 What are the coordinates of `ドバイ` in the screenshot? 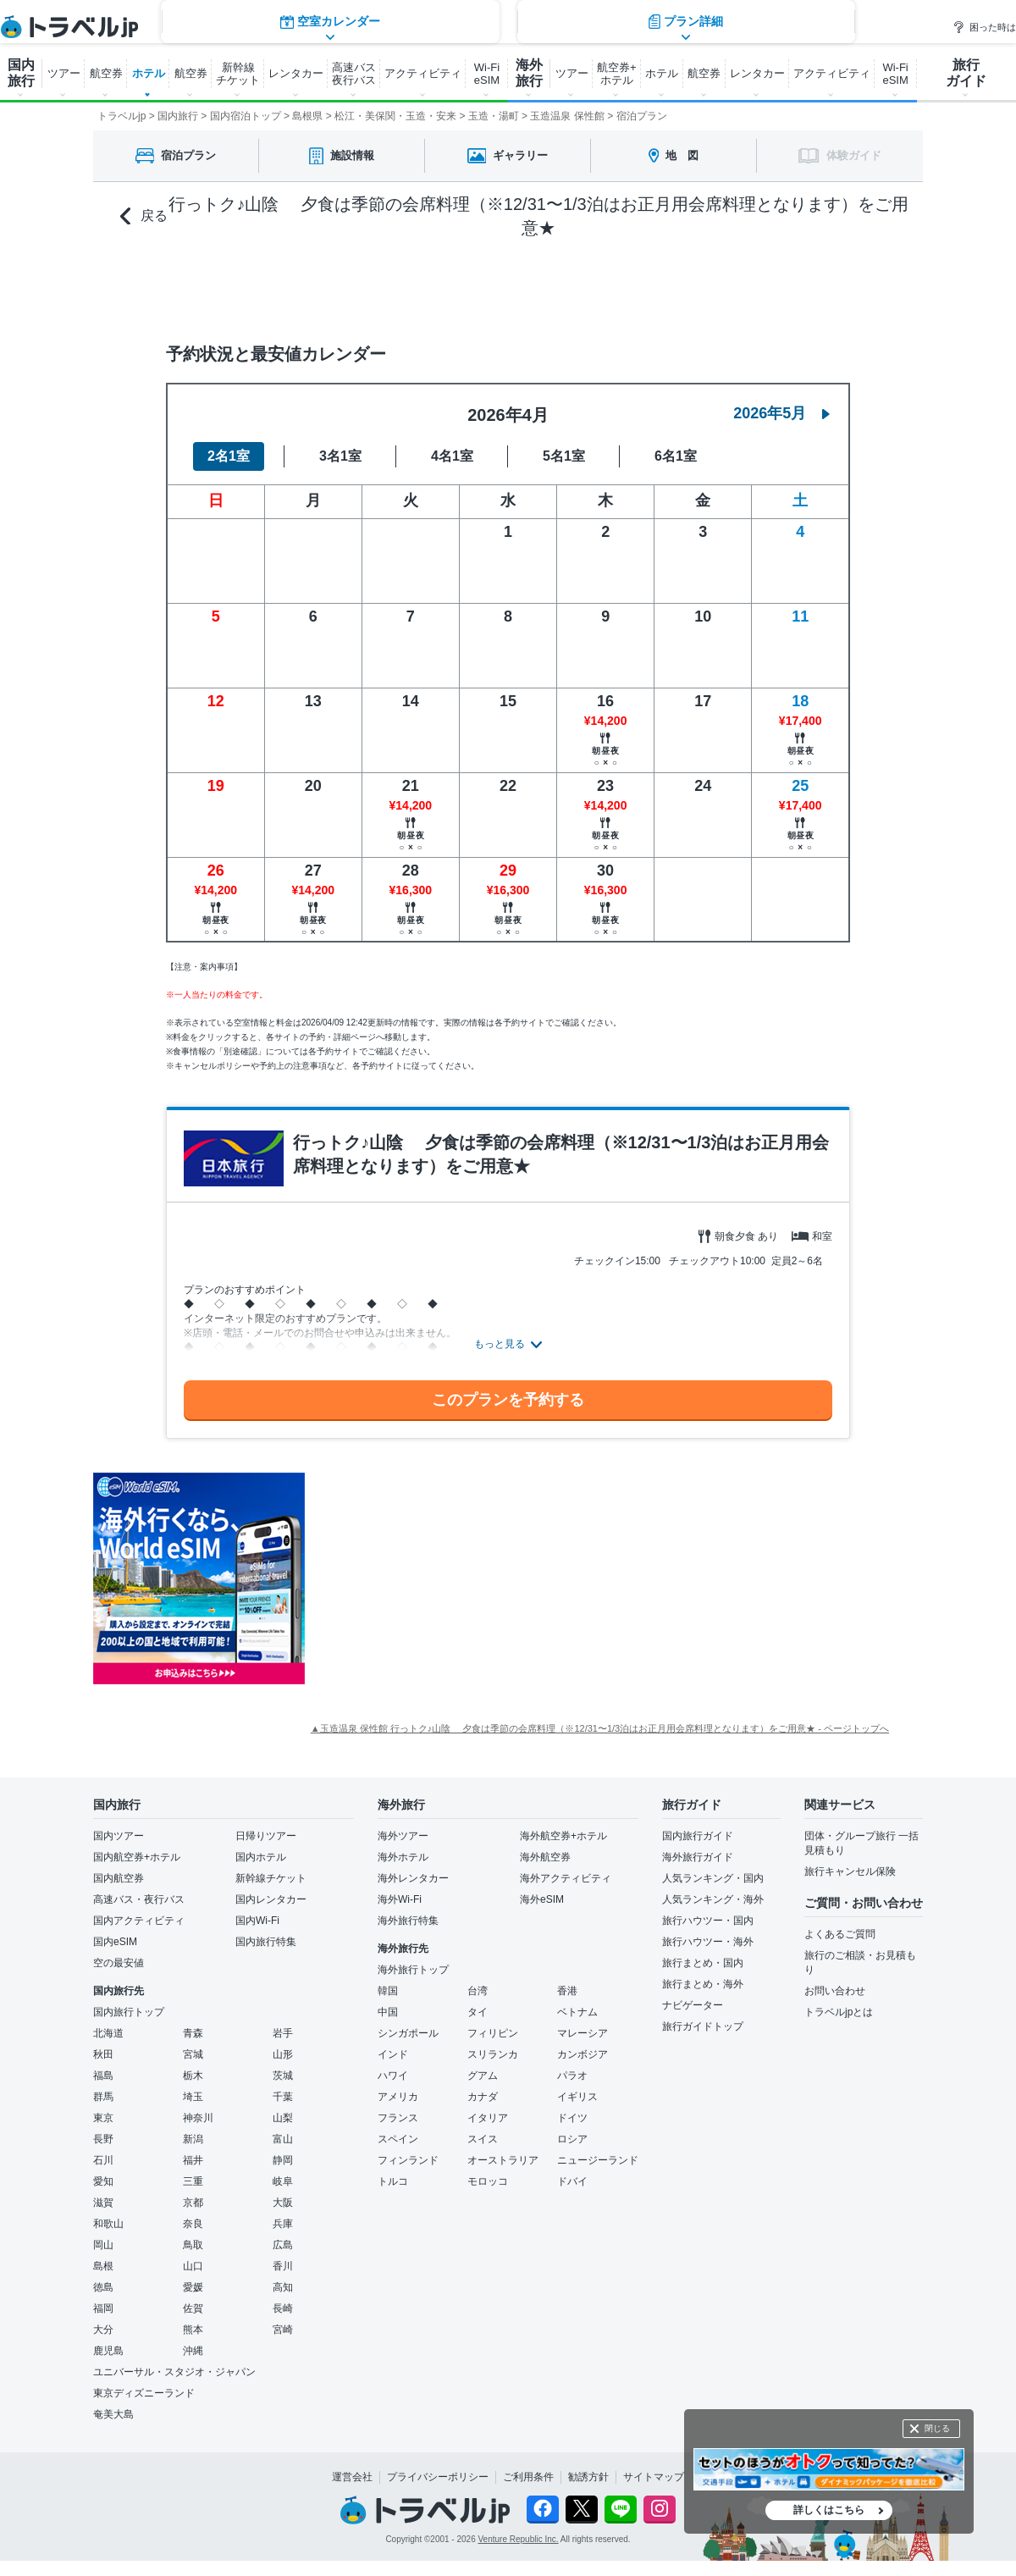 It's located at (572, 2181).